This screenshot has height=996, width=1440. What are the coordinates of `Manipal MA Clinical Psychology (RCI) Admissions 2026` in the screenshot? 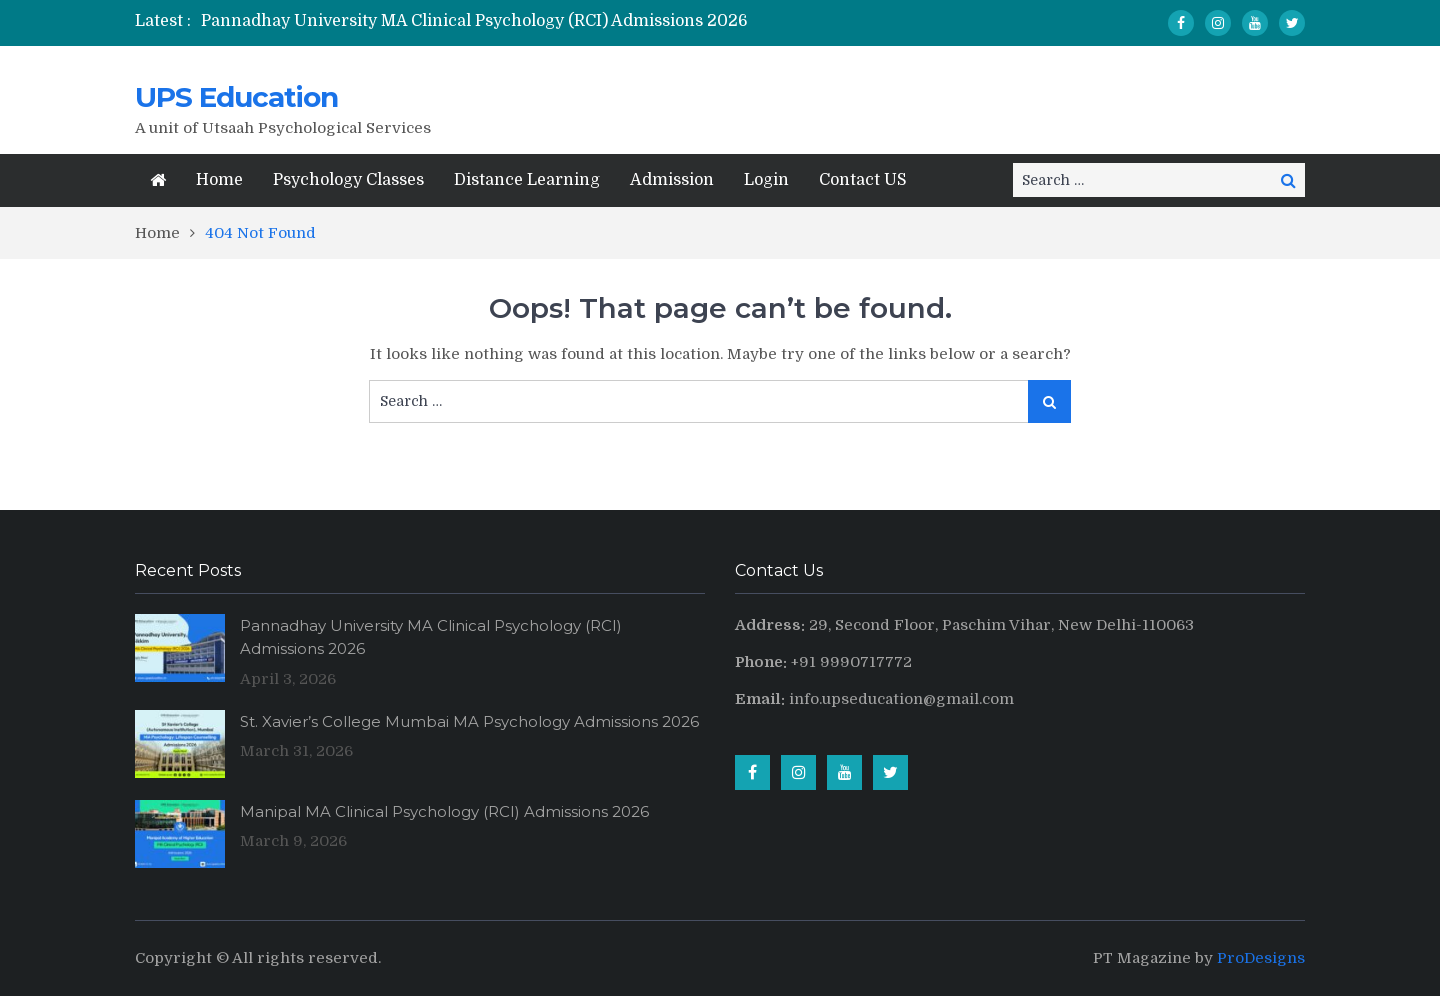 It's located at (444, 811).